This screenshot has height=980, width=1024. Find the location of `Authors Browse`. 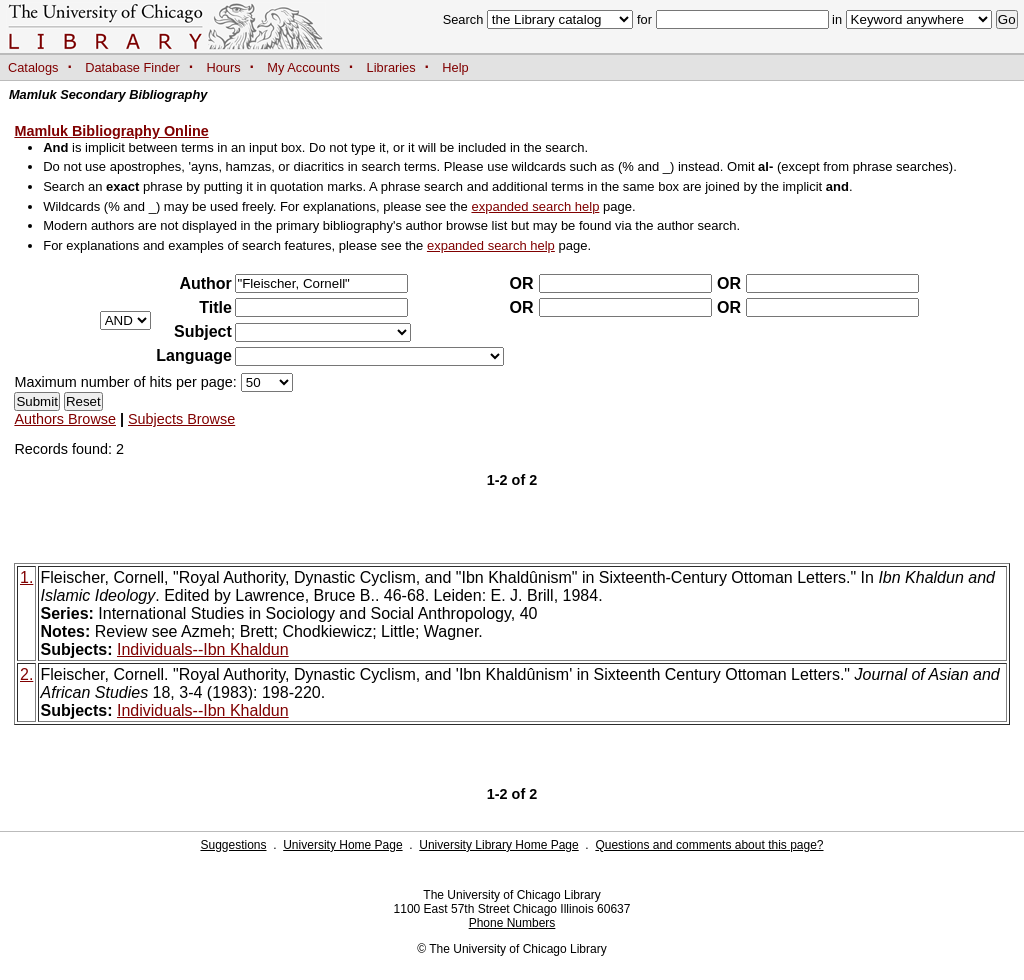

Authors Browse is located at coordinates (65, 419).